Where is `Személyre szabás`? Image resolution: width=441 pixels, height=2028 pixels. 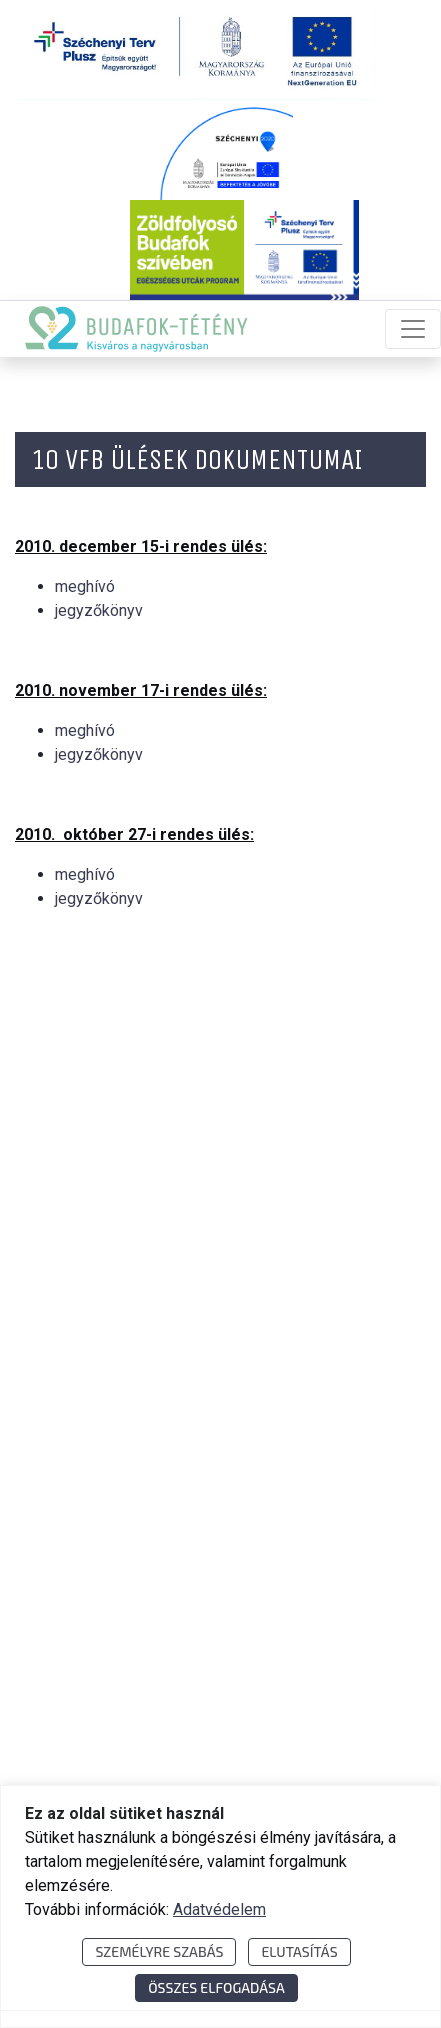
Személyre szabás is located at coordinates (159, 1951).